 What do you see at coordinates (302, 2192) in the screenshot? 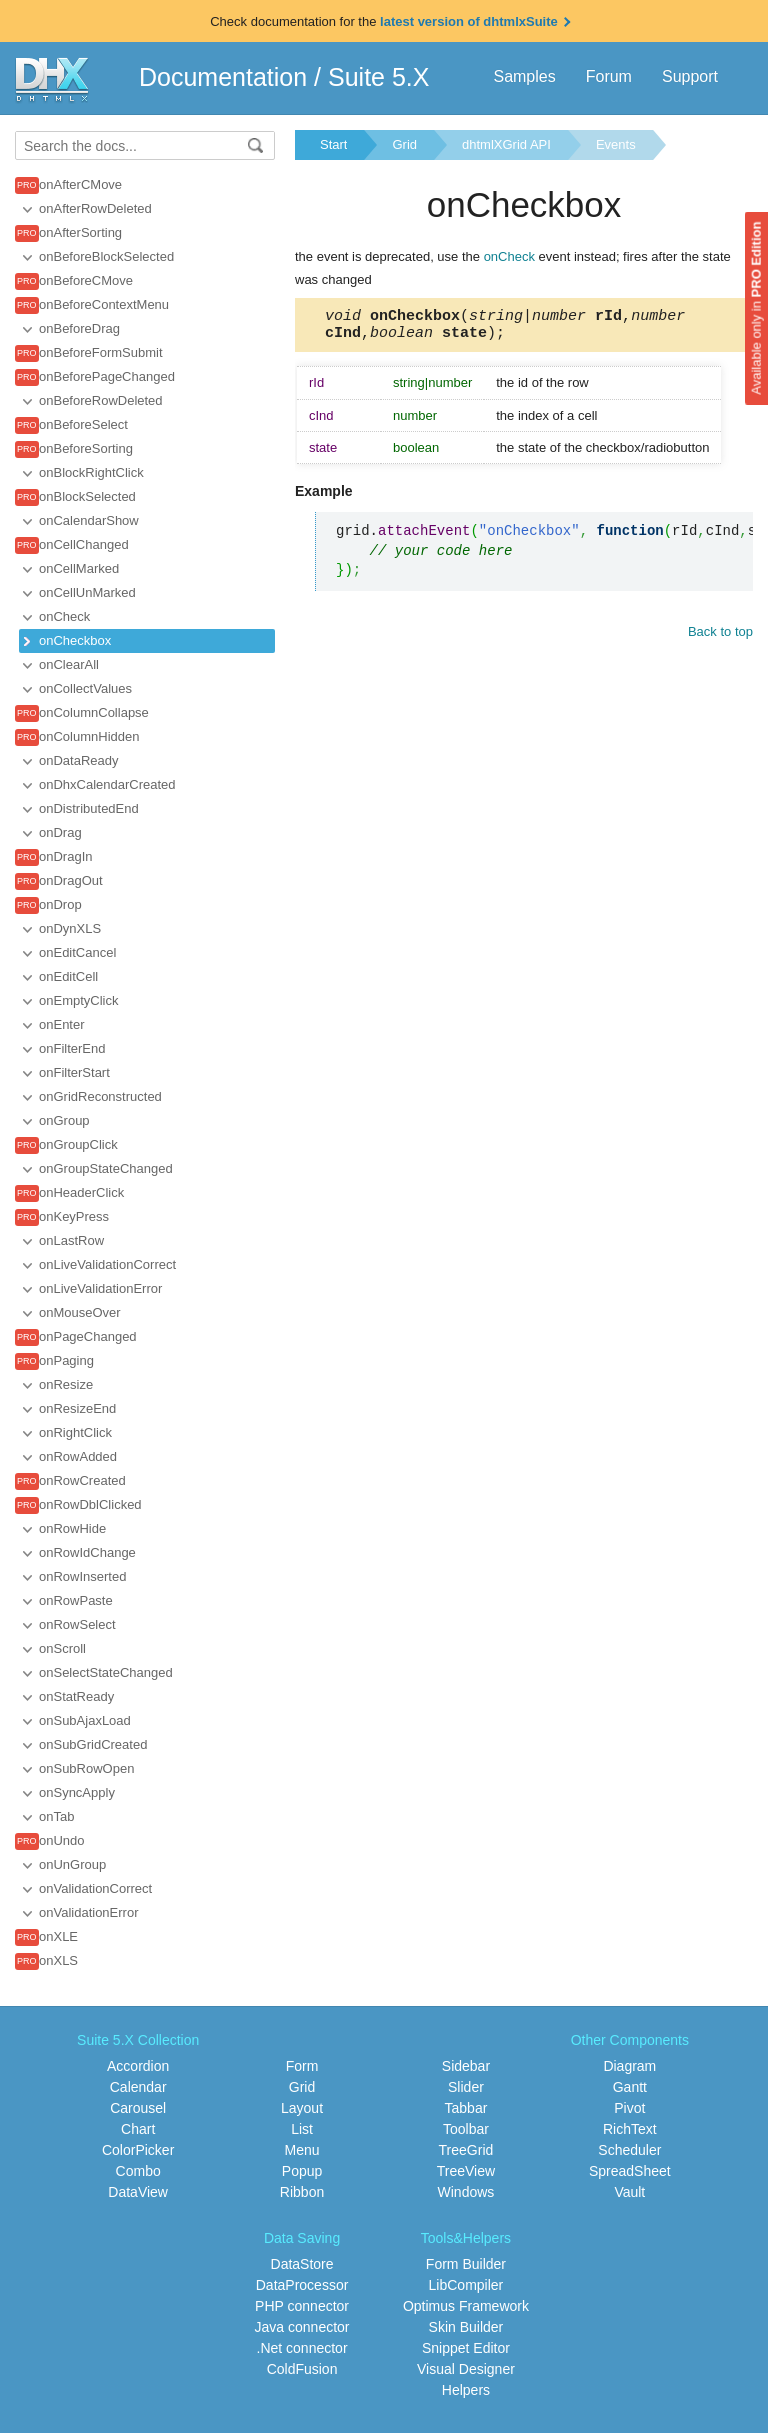
I see `Ribbon` at bounding box center [302, 2192].